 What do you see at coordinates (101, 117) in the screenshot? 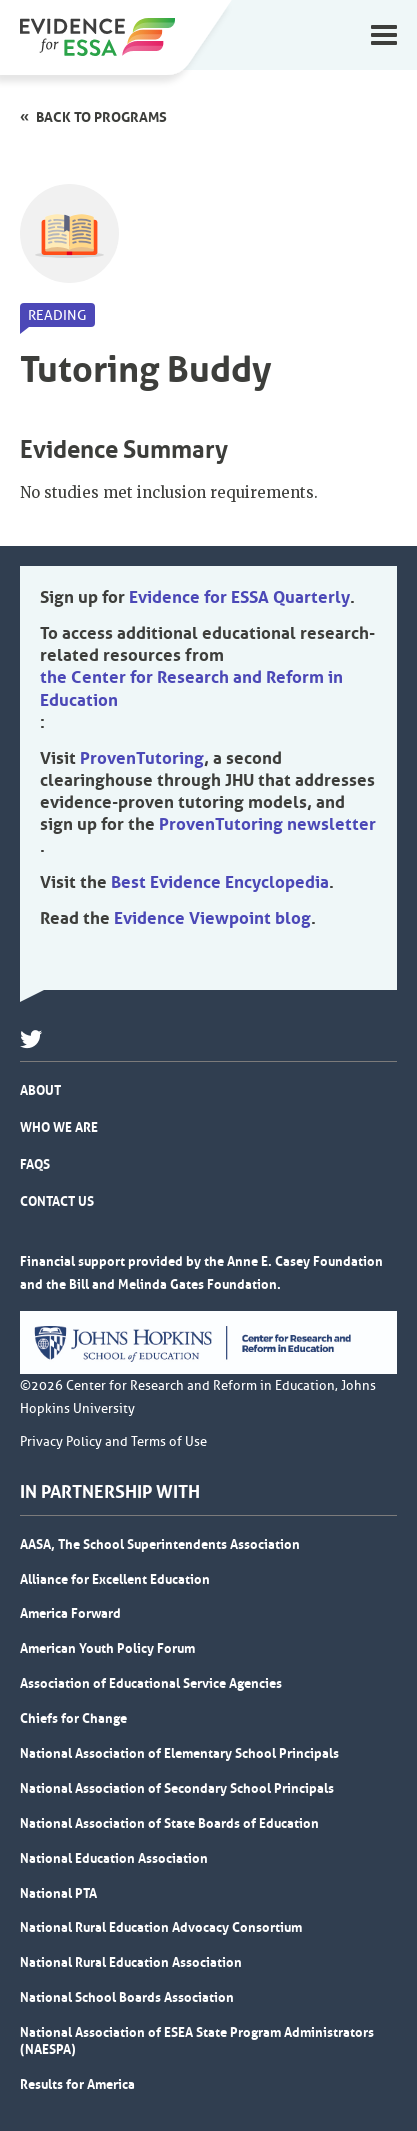
I see `Back to programs` at bounding box center [101, 117].